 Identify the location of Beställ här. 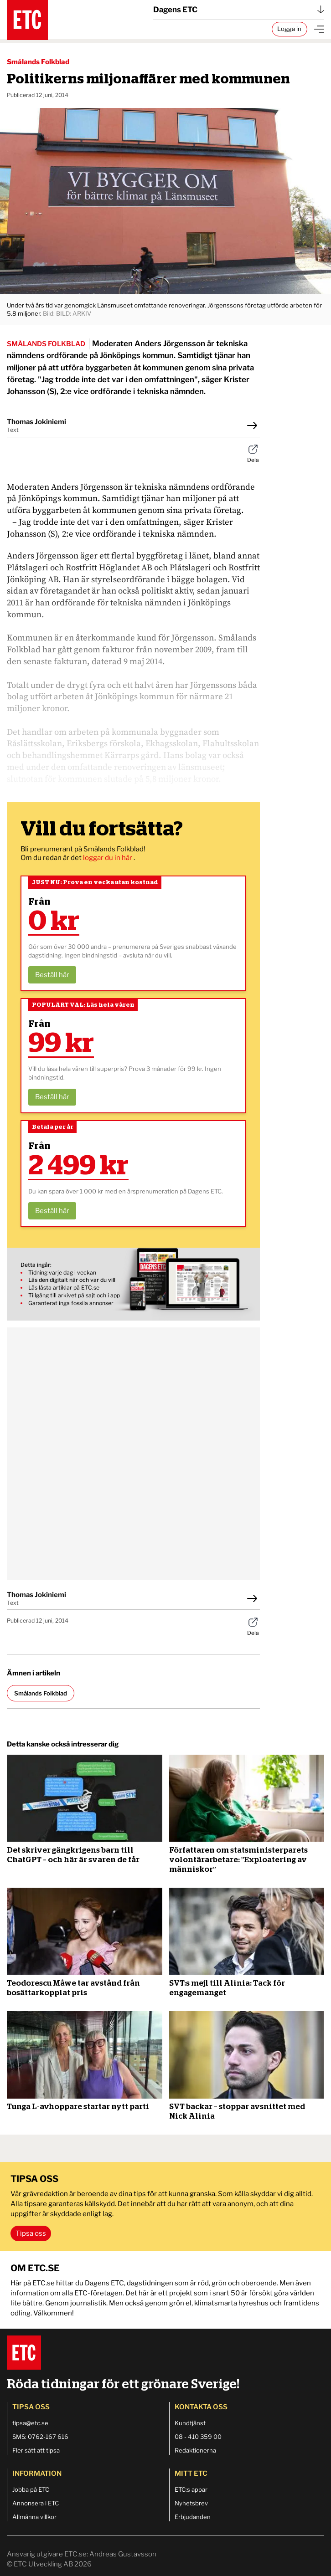
(52, 975).